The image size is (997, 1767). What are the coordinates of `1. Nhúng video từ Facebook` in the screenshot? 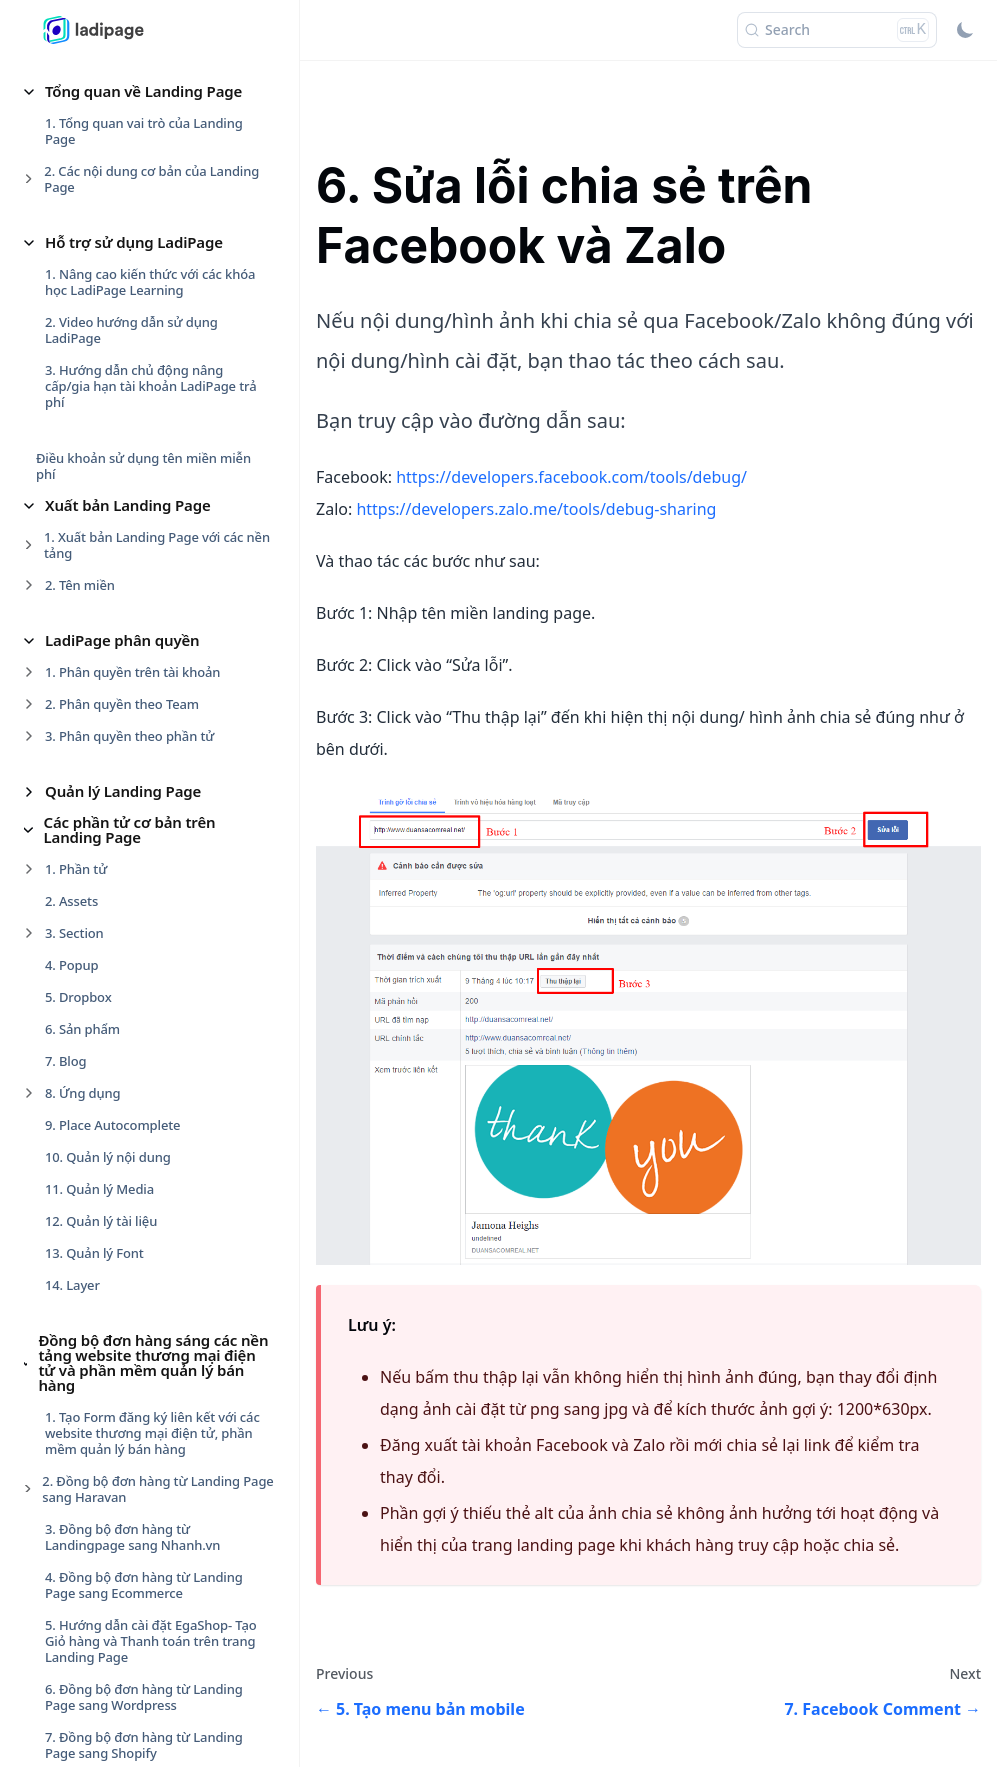 It's located at (130, 477).